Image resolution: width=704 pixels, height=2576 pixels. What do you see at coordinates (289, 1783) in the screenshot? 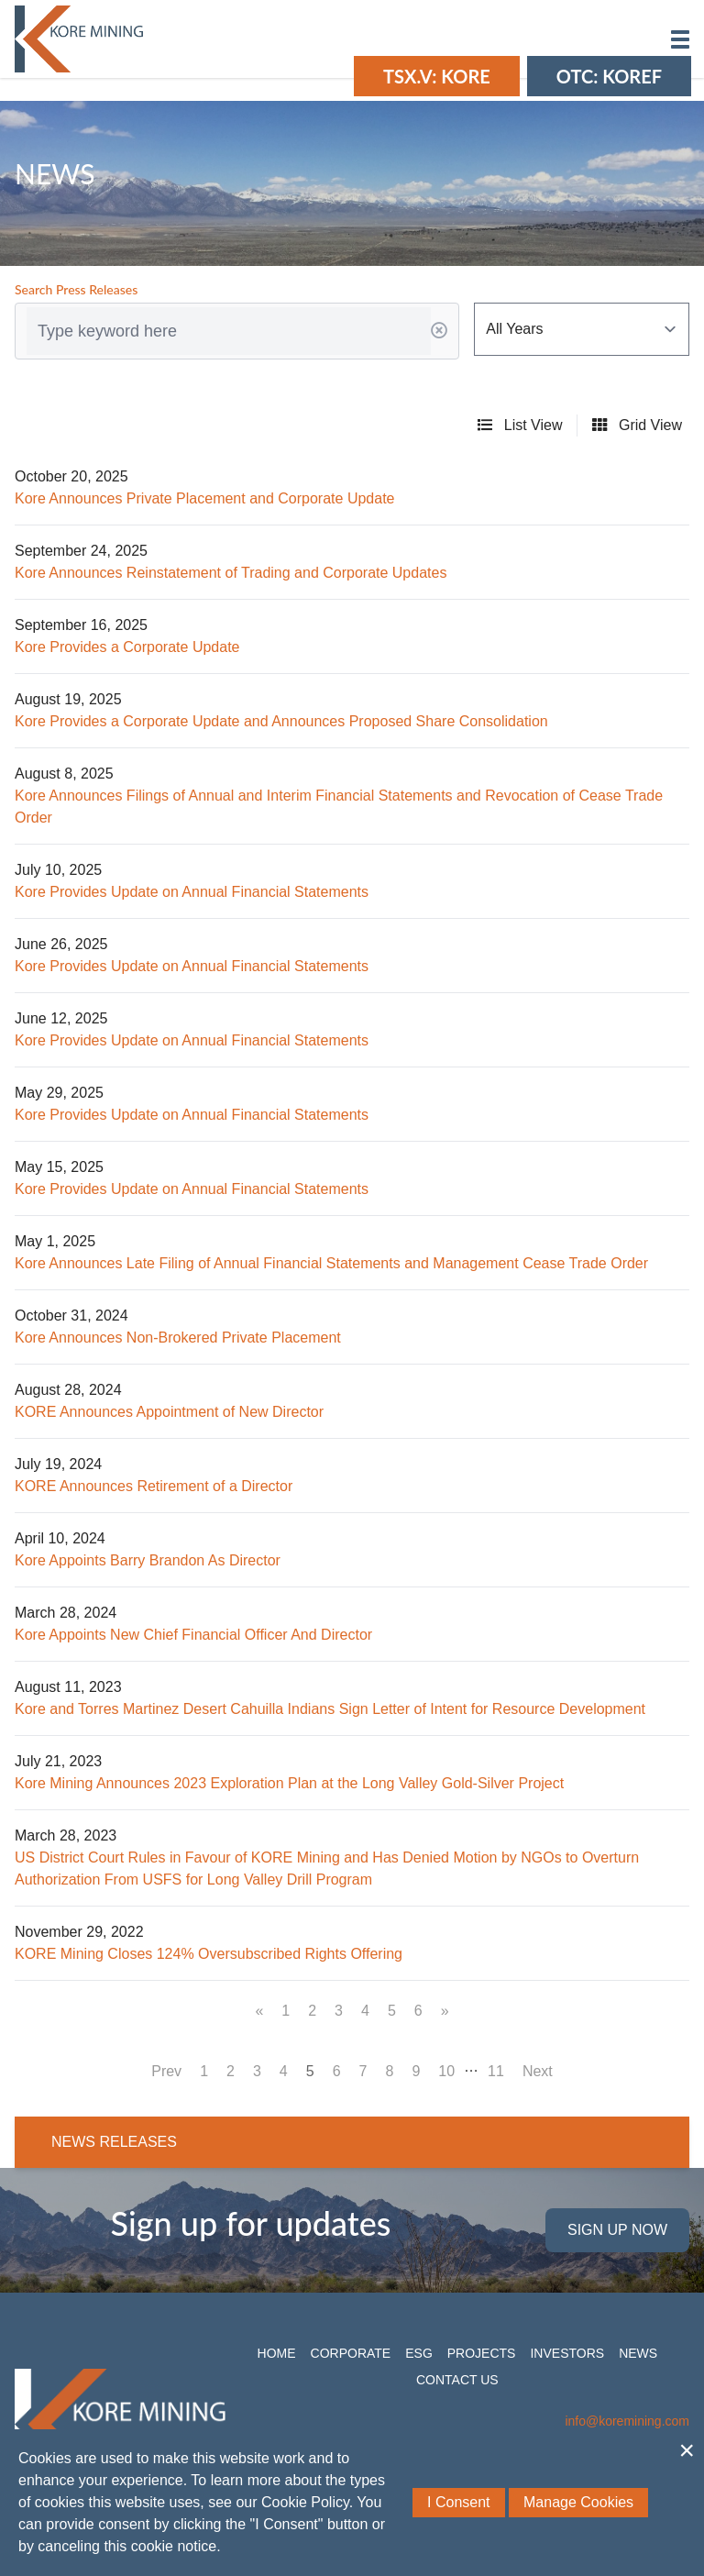
I see `Kore Mining Announces 2023 Exploration Plan at the Long Valley Gold-Silver Project` at bounding box center [289, 1783].